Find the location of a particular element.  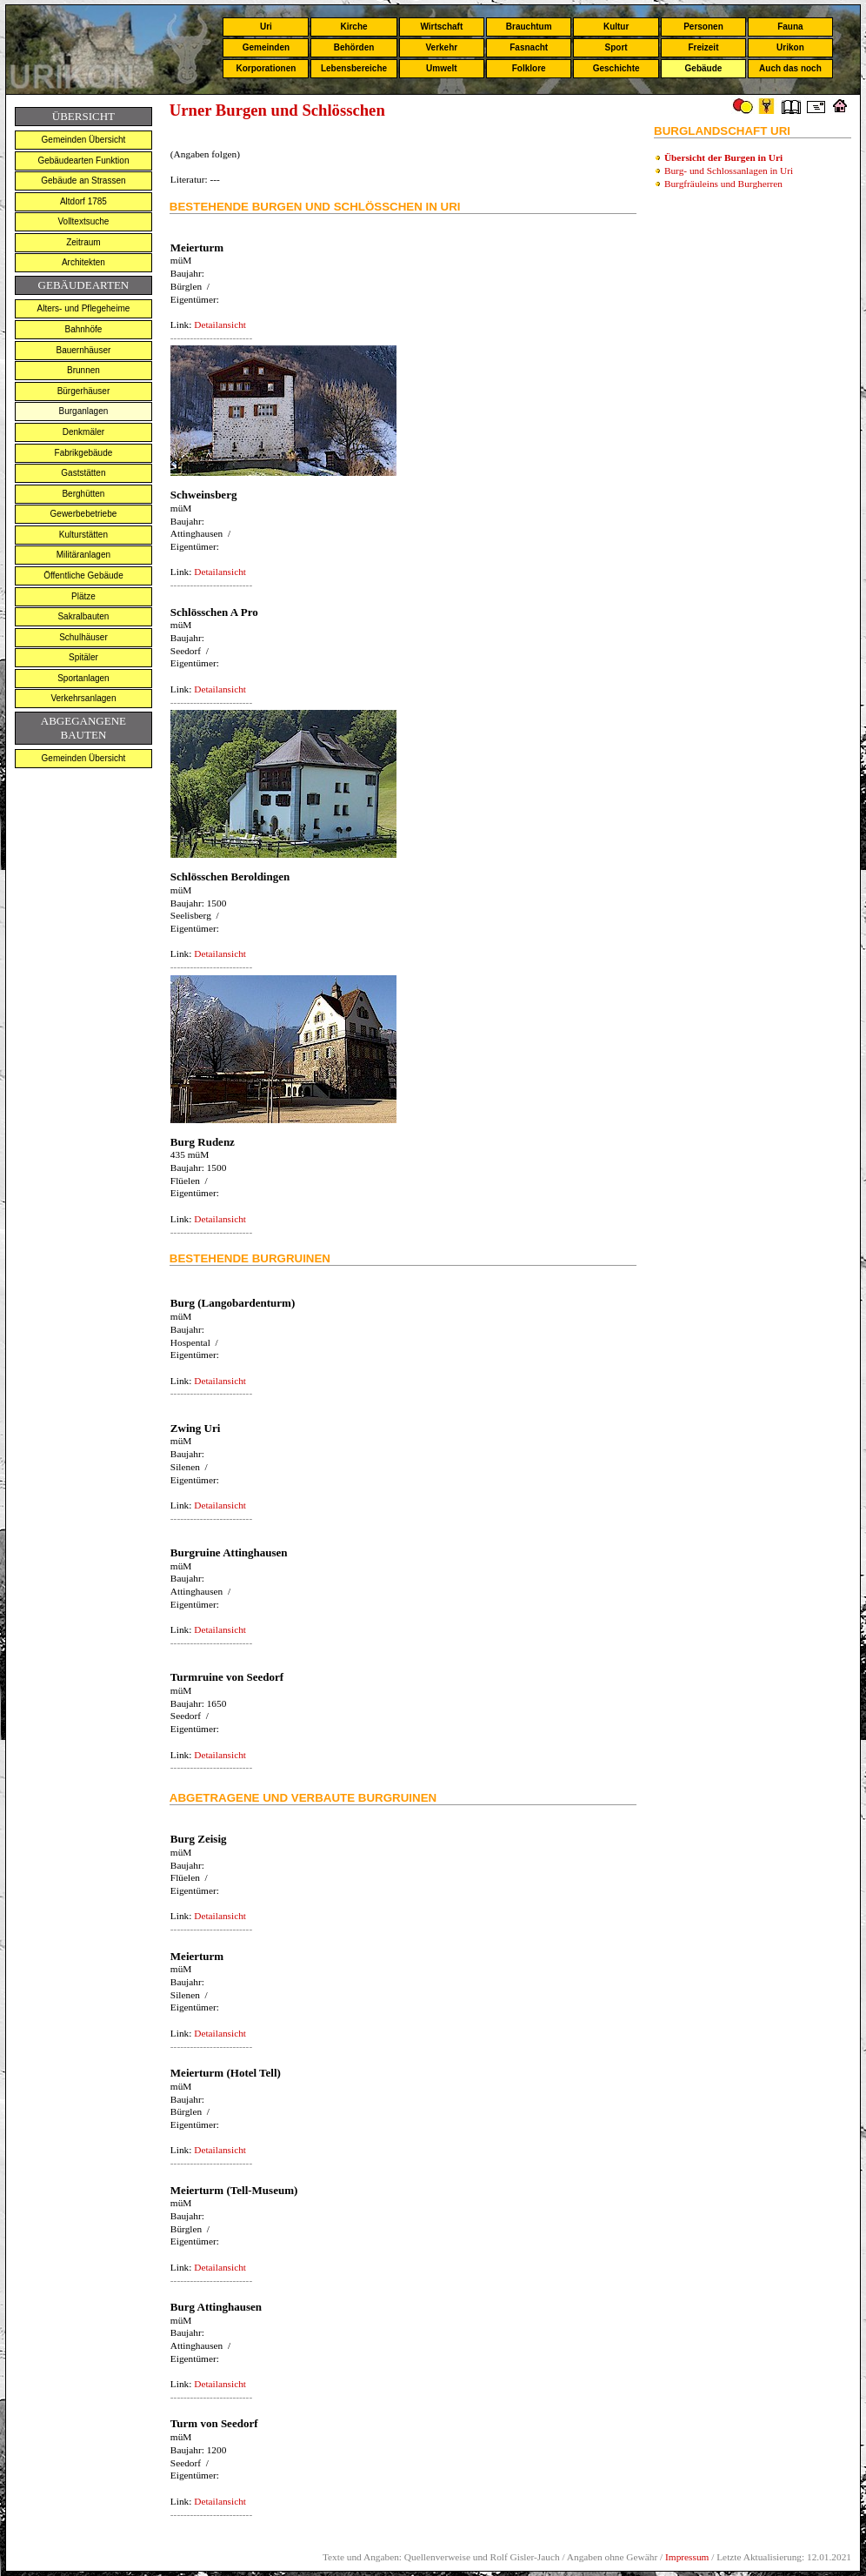

Kirche is located at coordinates (353, 26).